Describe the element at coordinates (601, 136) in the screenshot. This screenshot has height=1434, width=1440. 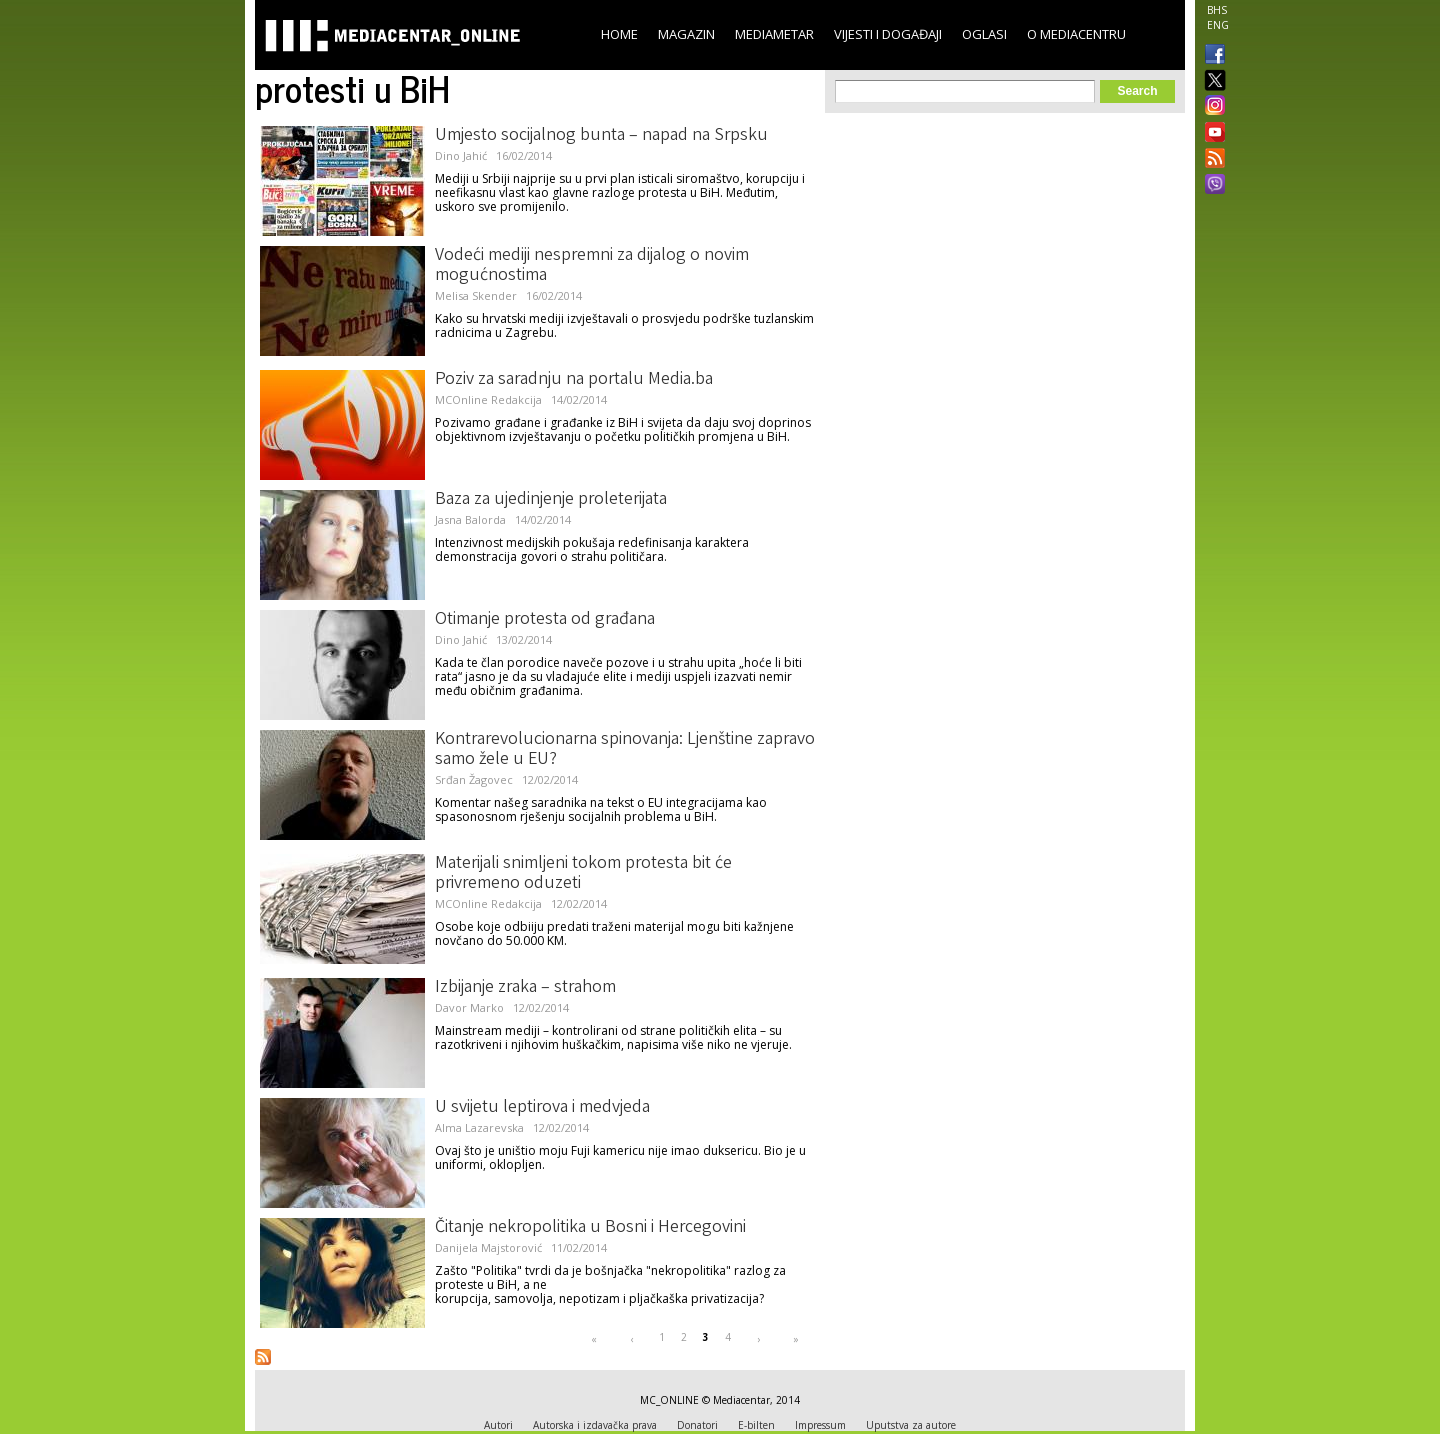
I see `Umjesto socijalnog bunta – napad na Srpsku` at that location.